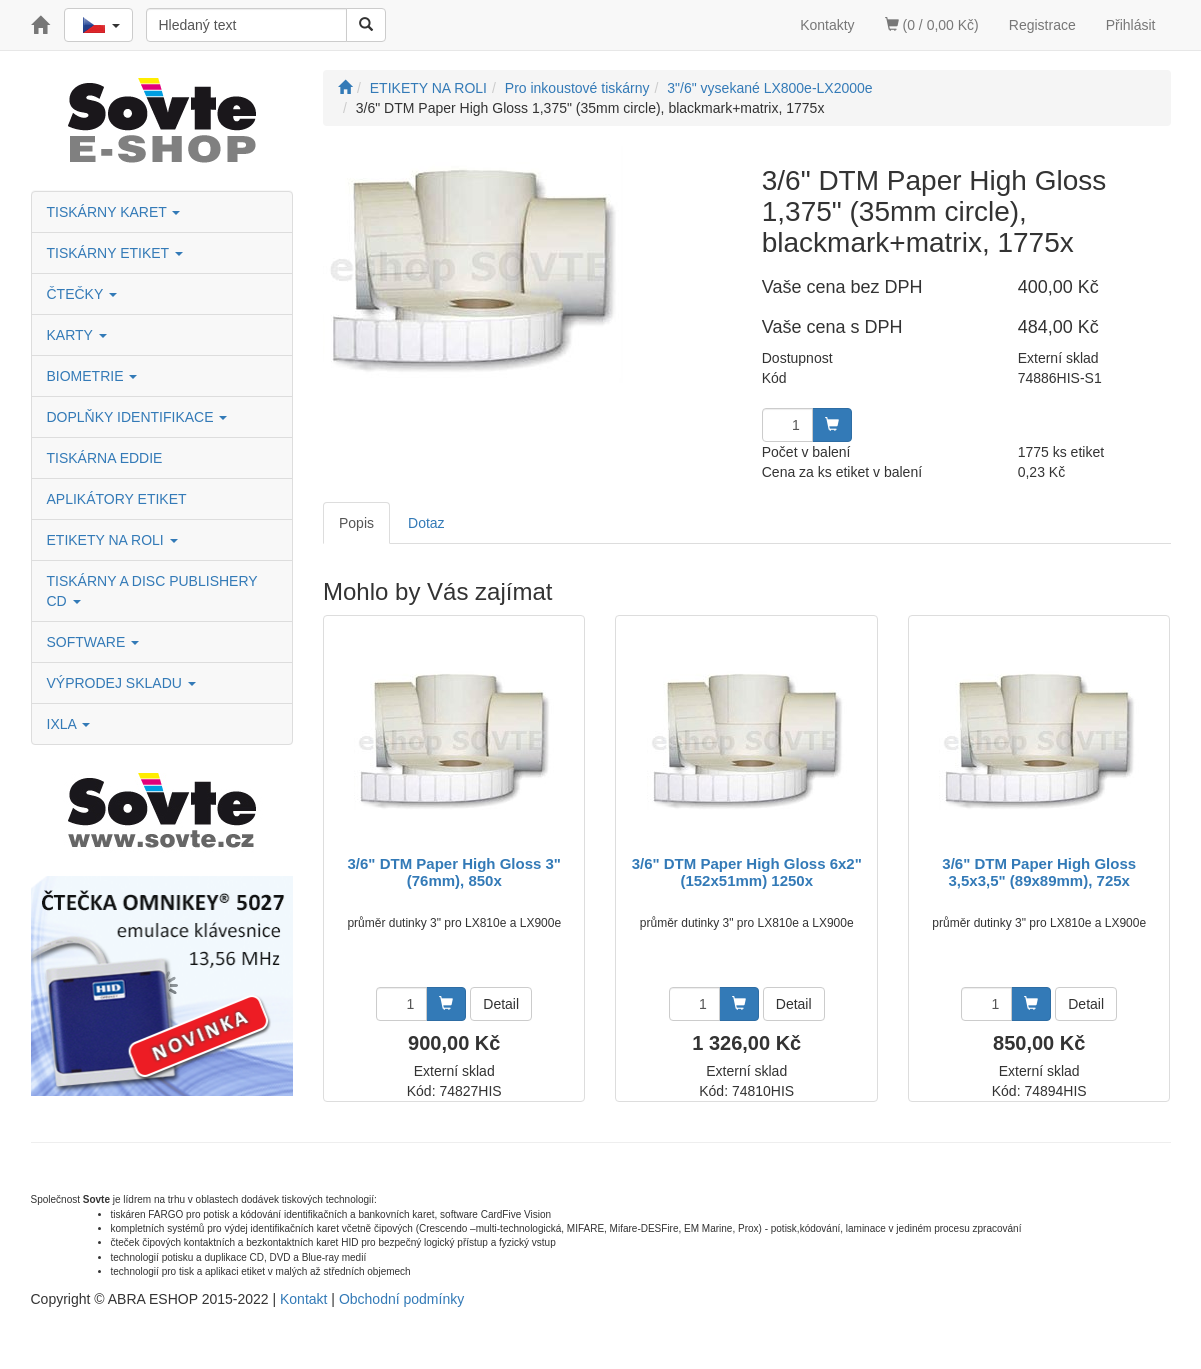 Image resolution: width=1201 pixels, height=1369 pixels. What do you see at coordinates (1131, 25) in the screenshot?
I see `Přihlásit` at bounding box center [1131, 25].